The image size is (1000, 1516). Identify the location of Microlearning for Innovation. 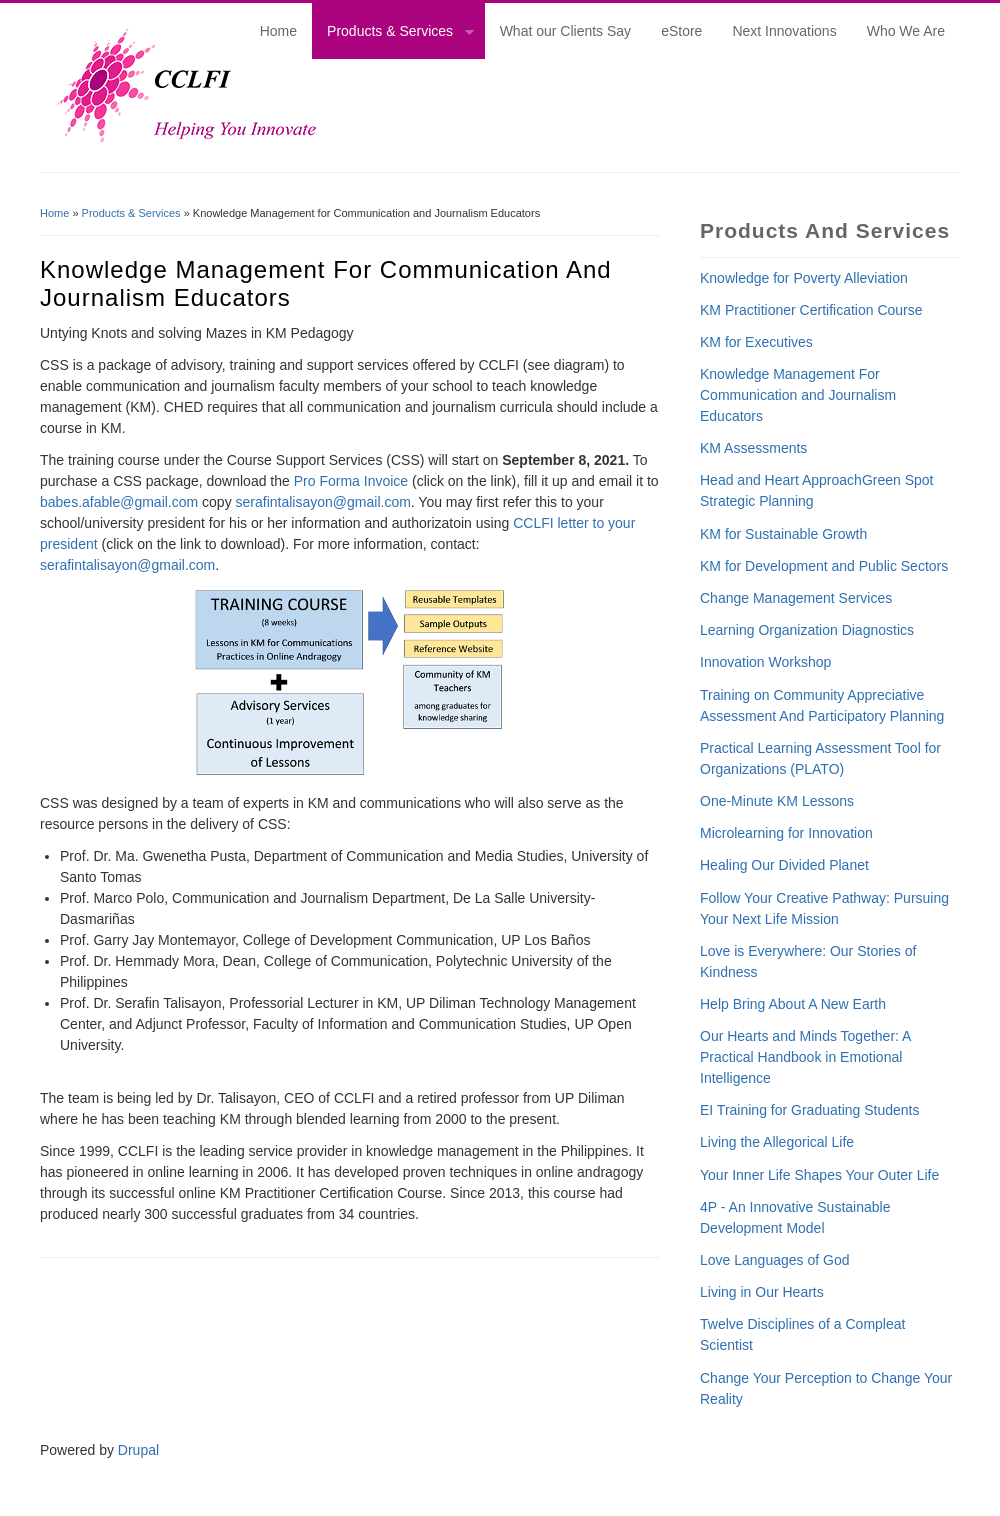
(786, 833).